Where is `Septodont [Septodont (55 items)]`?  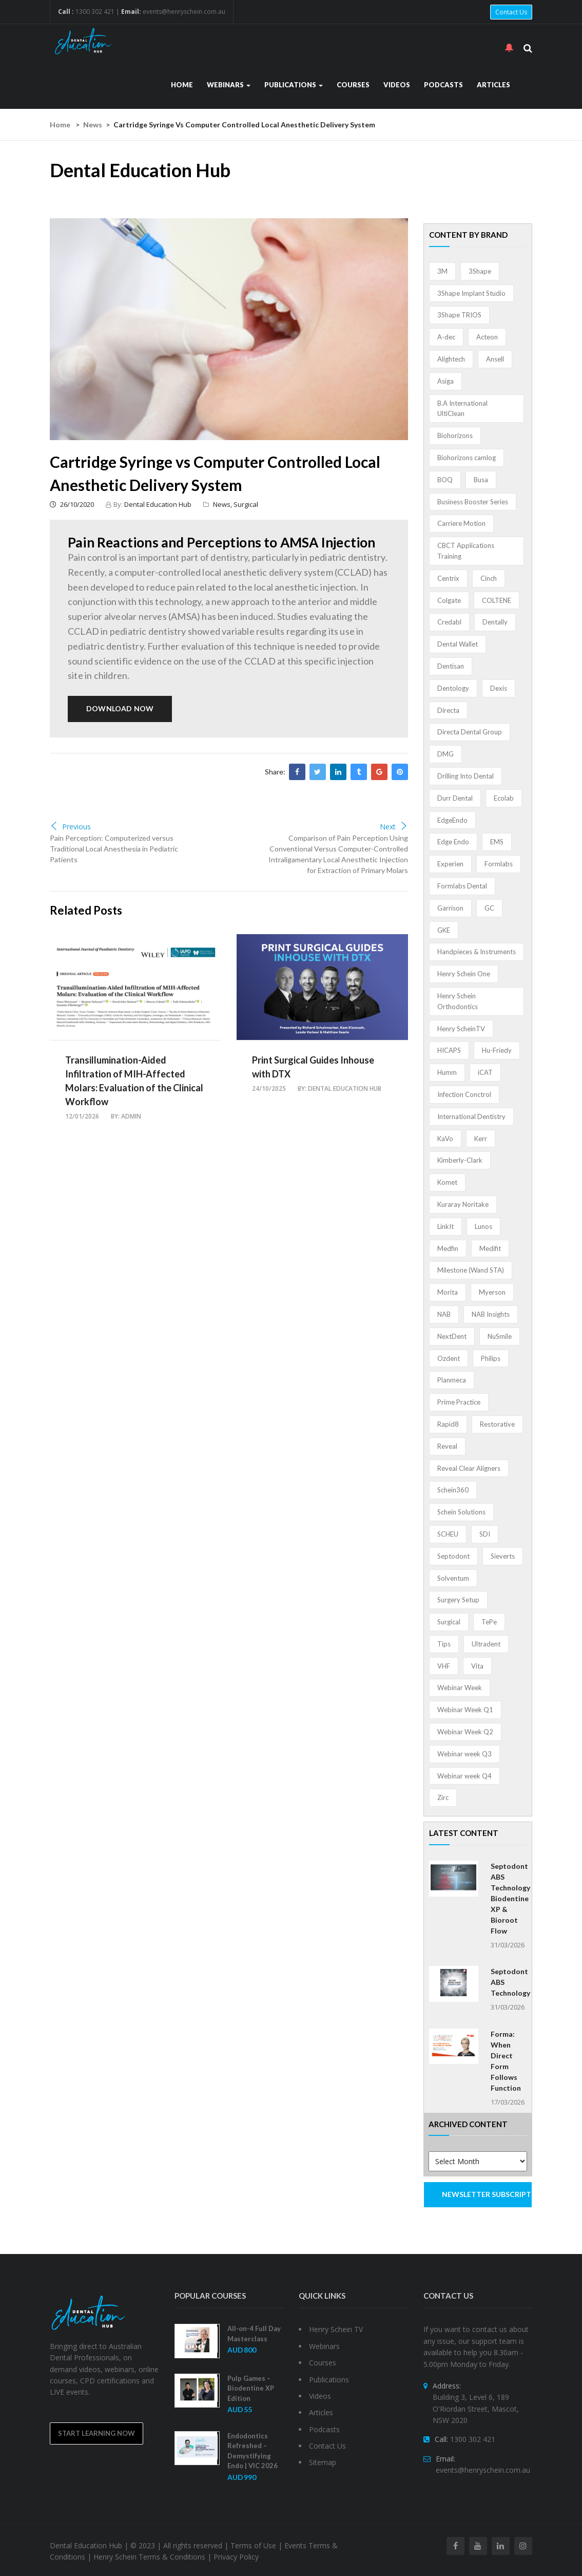 Septodont [Septodont (55 items)] is located at coordinates (453, 1556).